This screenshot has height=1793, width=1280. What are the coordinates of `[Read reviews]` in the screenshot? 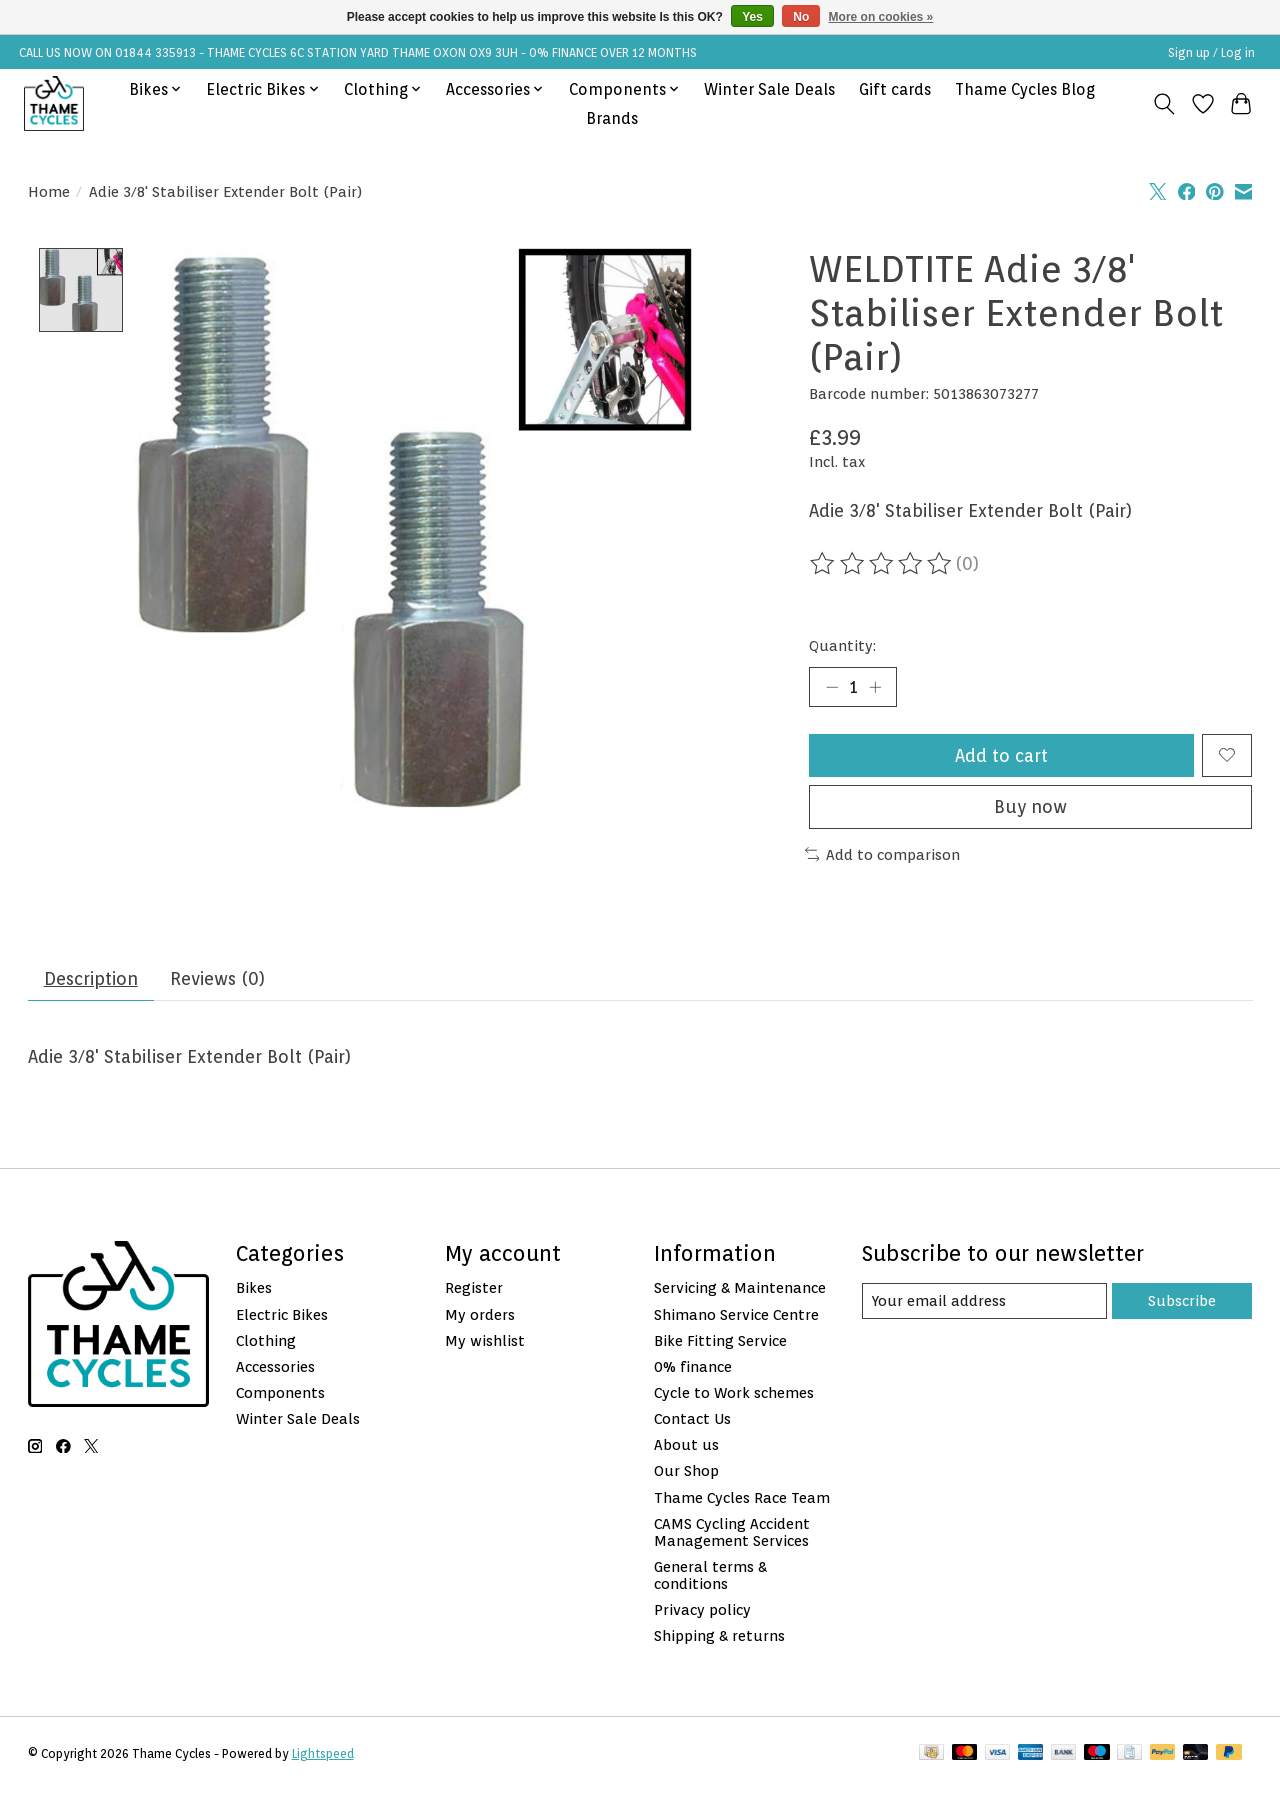 It's located at (882, 564).